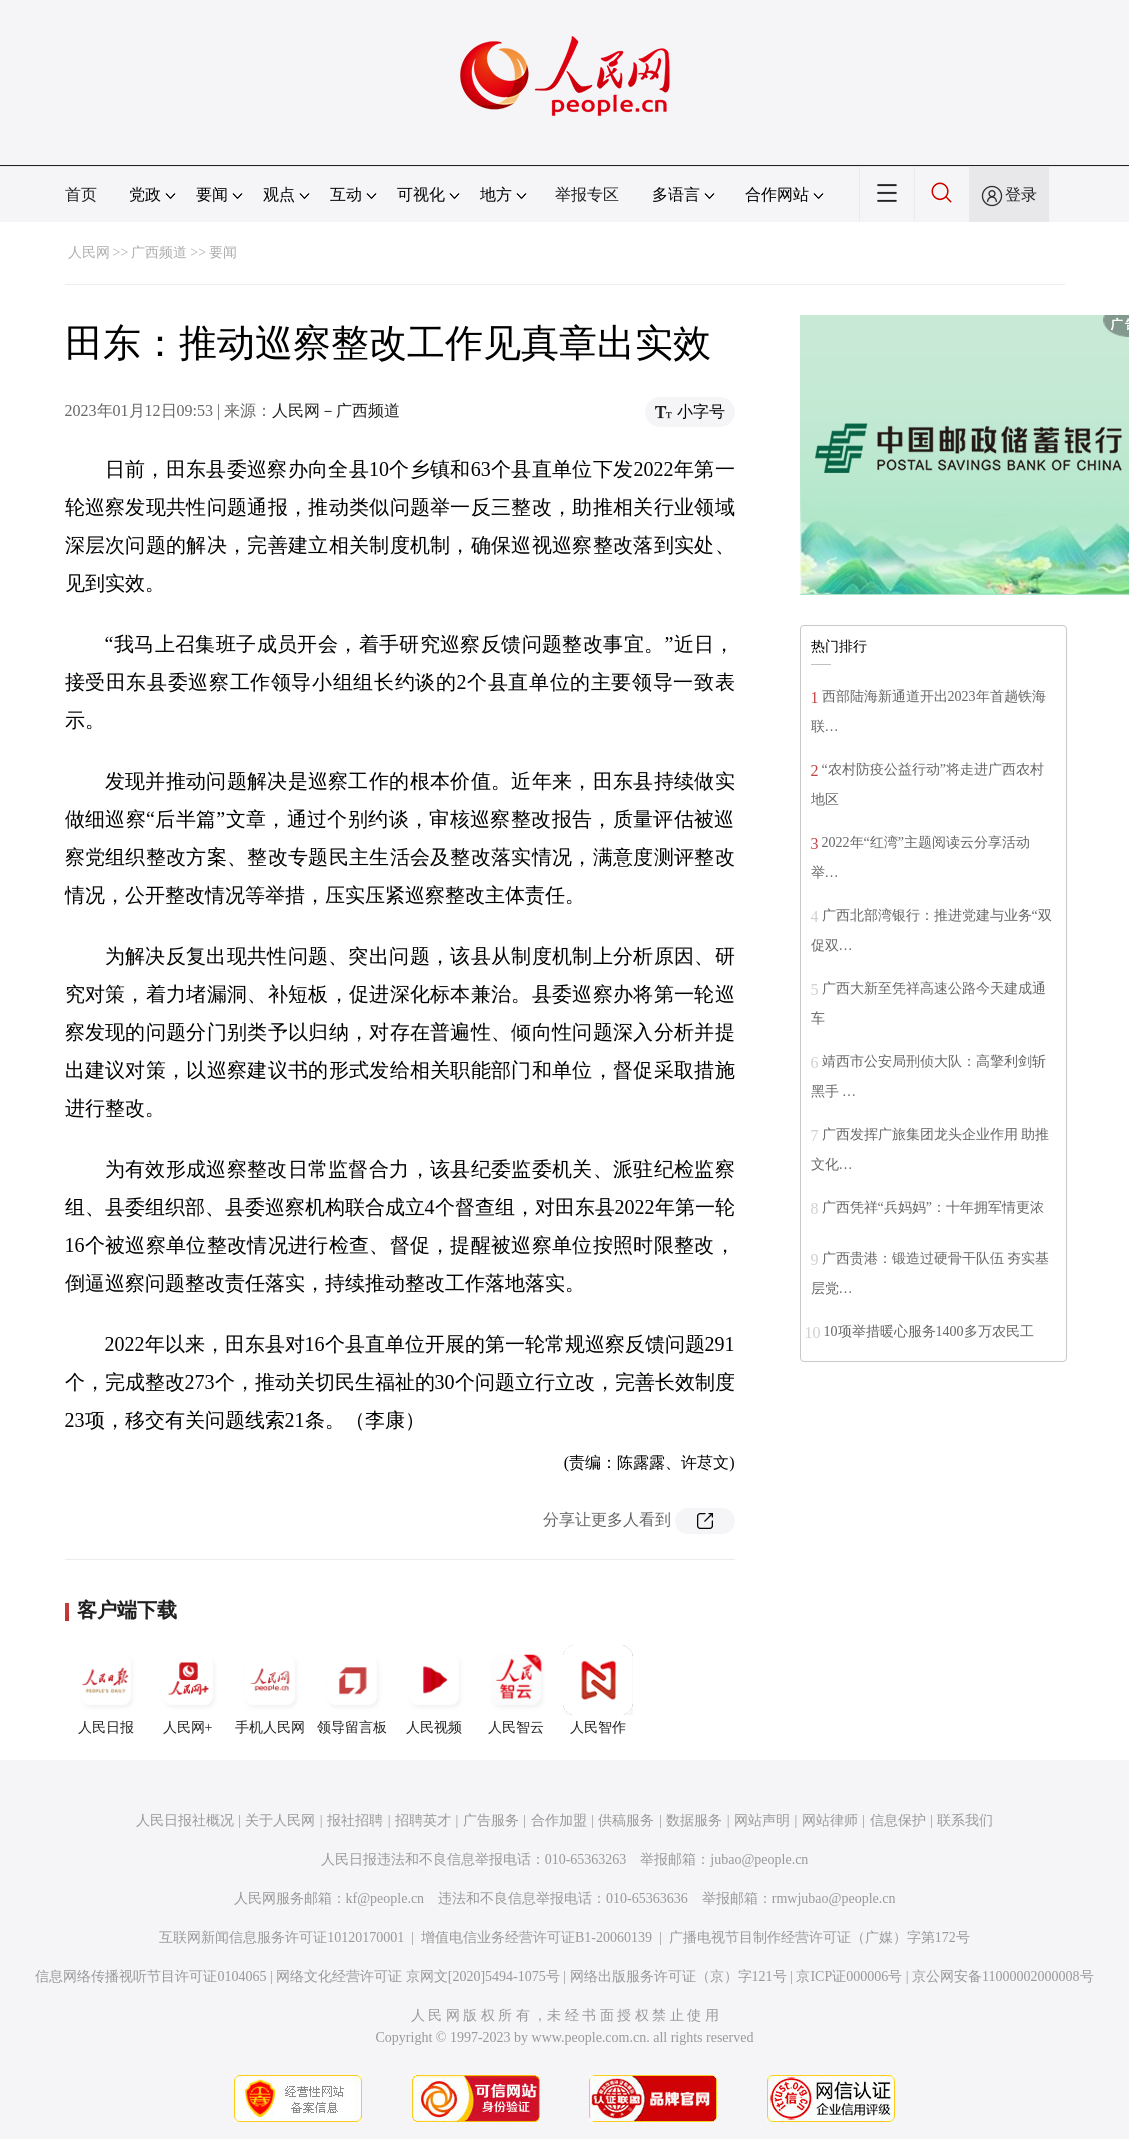 This screenshot has width=1129, height=2139. What do you see at coordinates (159, 252) in the screenshot?
I see `广西频道` at bounding box center [159, 252].